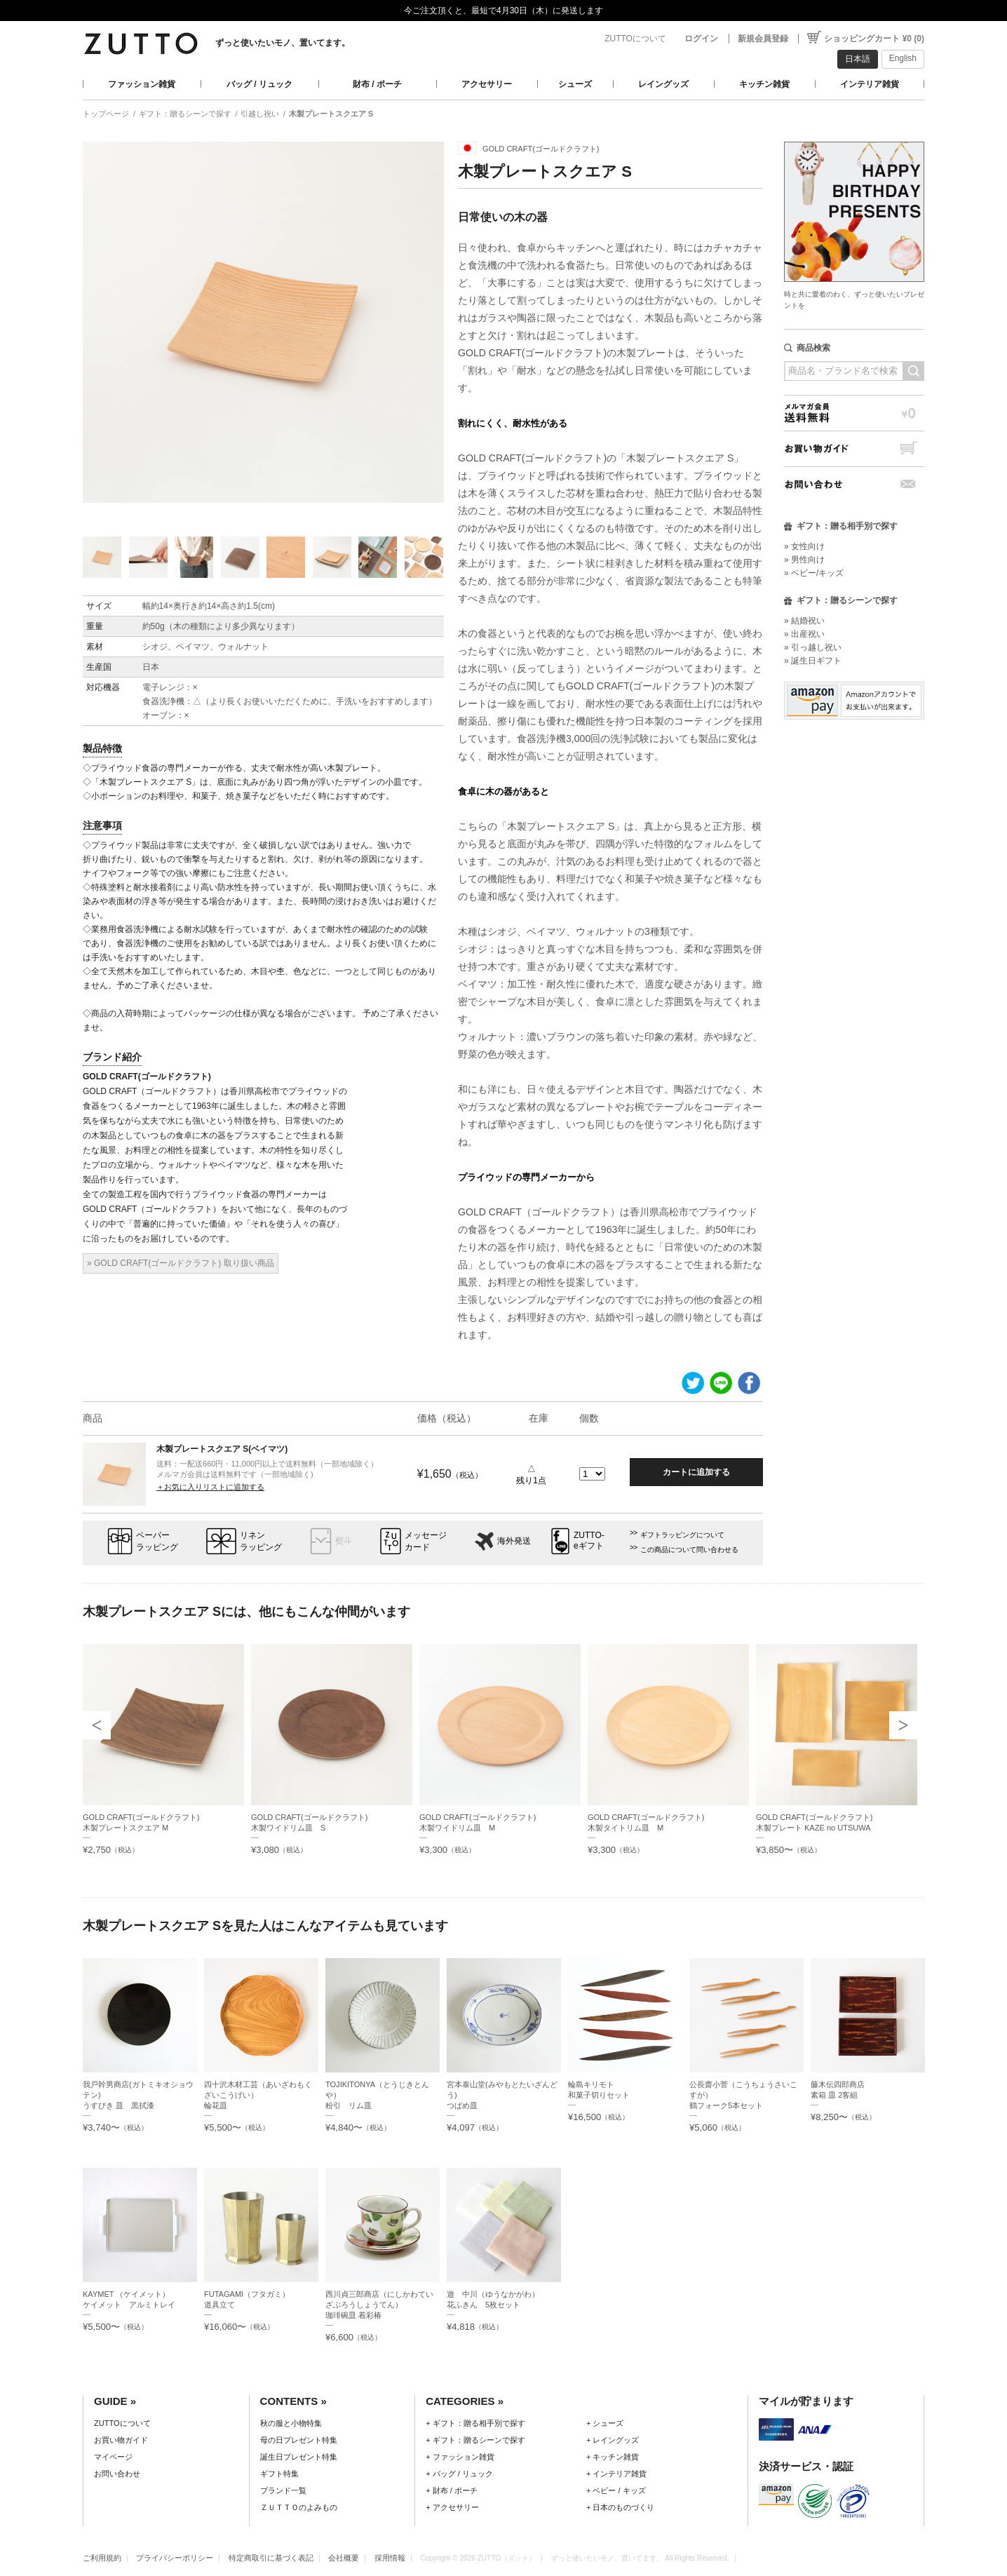 This screenshot has height=2576, width=1007. Describe the element at coordinates (379, 2304) in the screenshot. I see `西川貞三郎商店（にしかわていざぶろうしょうてん）珈琲碗皿 着彩椿` at that location.